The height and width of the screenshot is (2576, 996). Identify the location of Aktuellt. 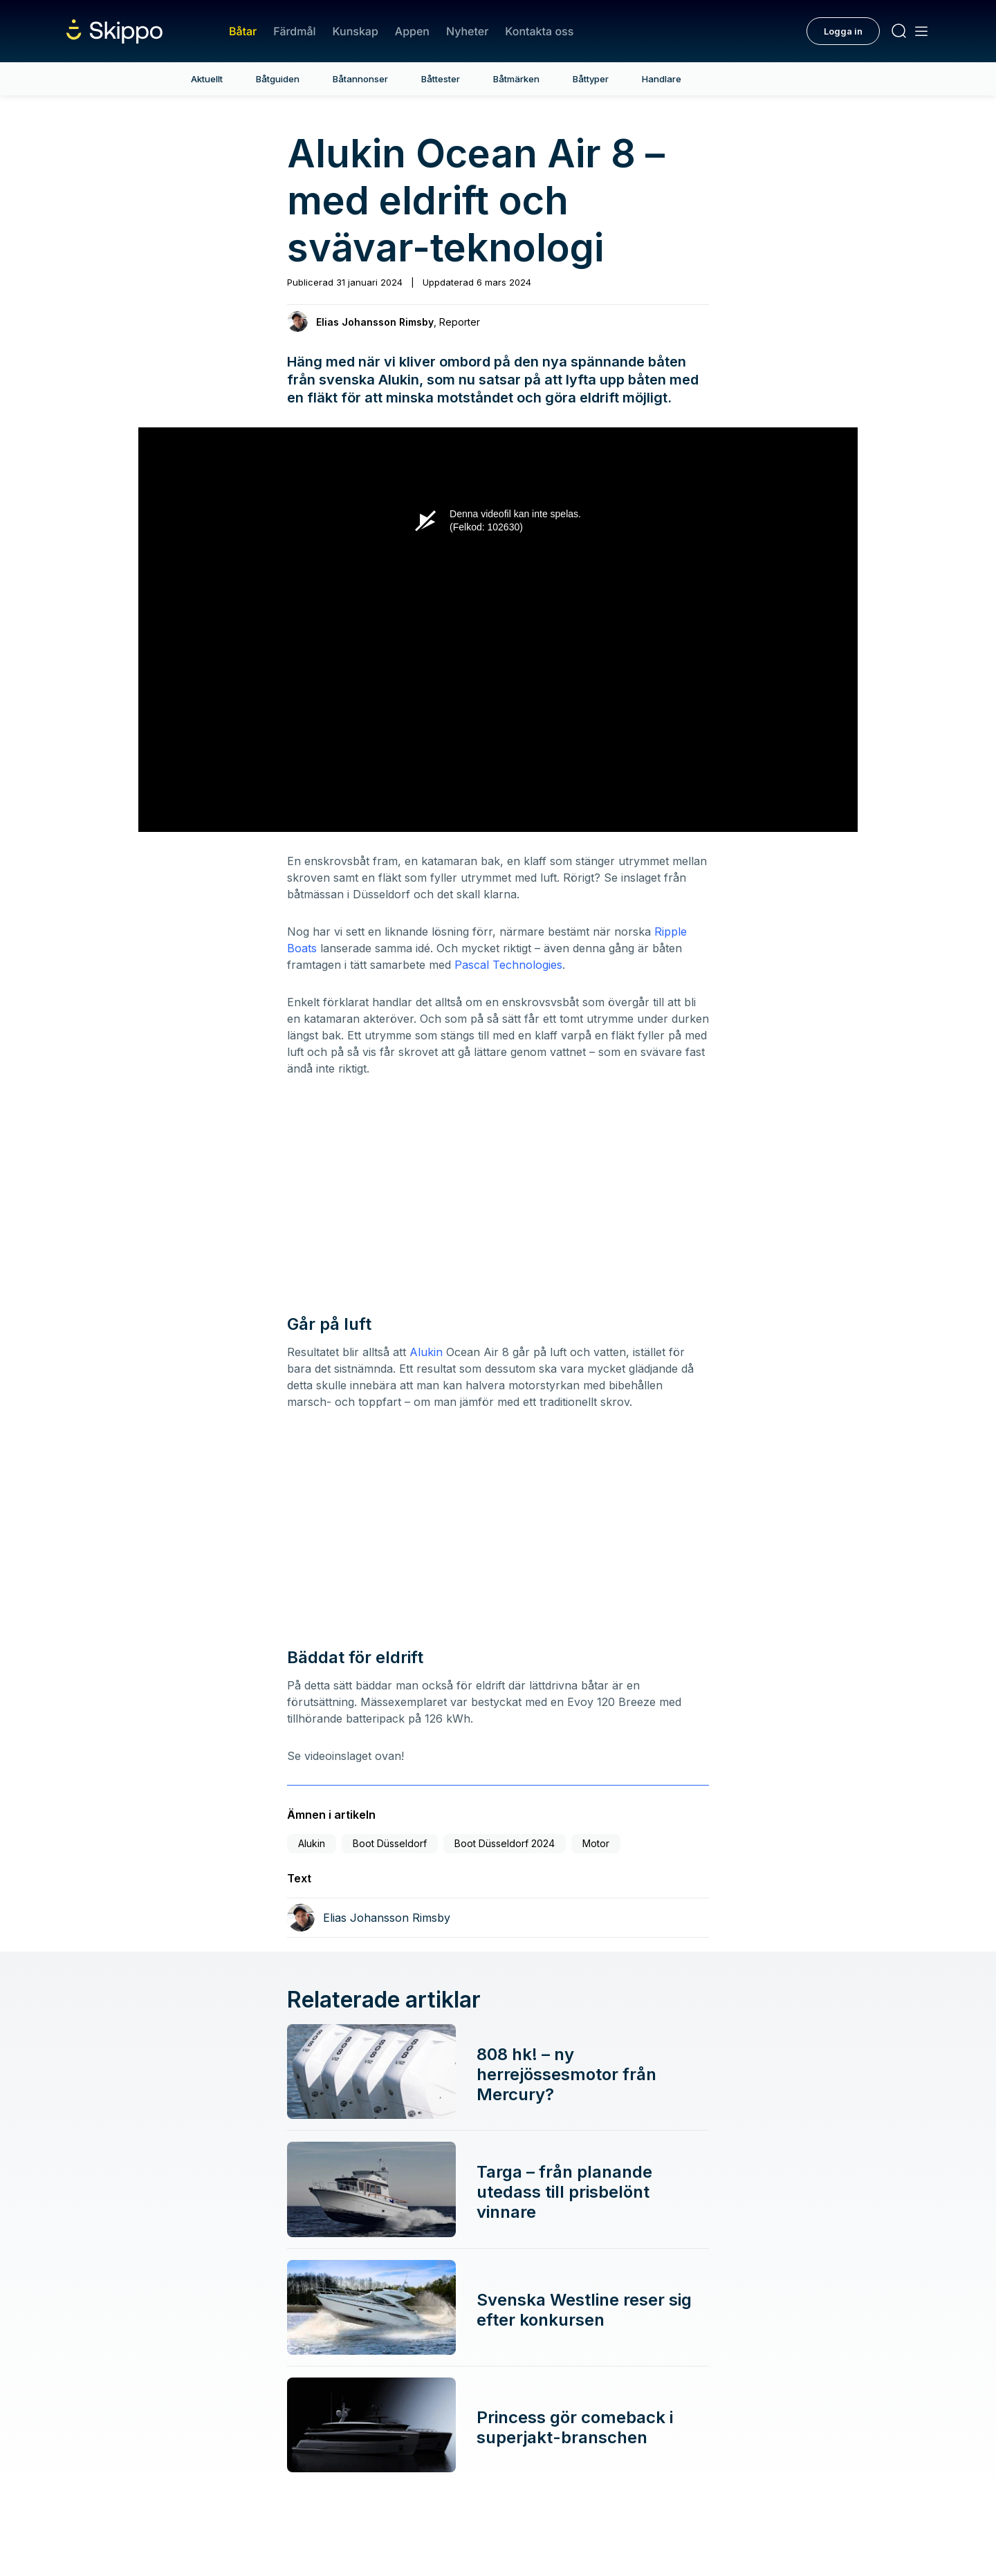
(207, 78).